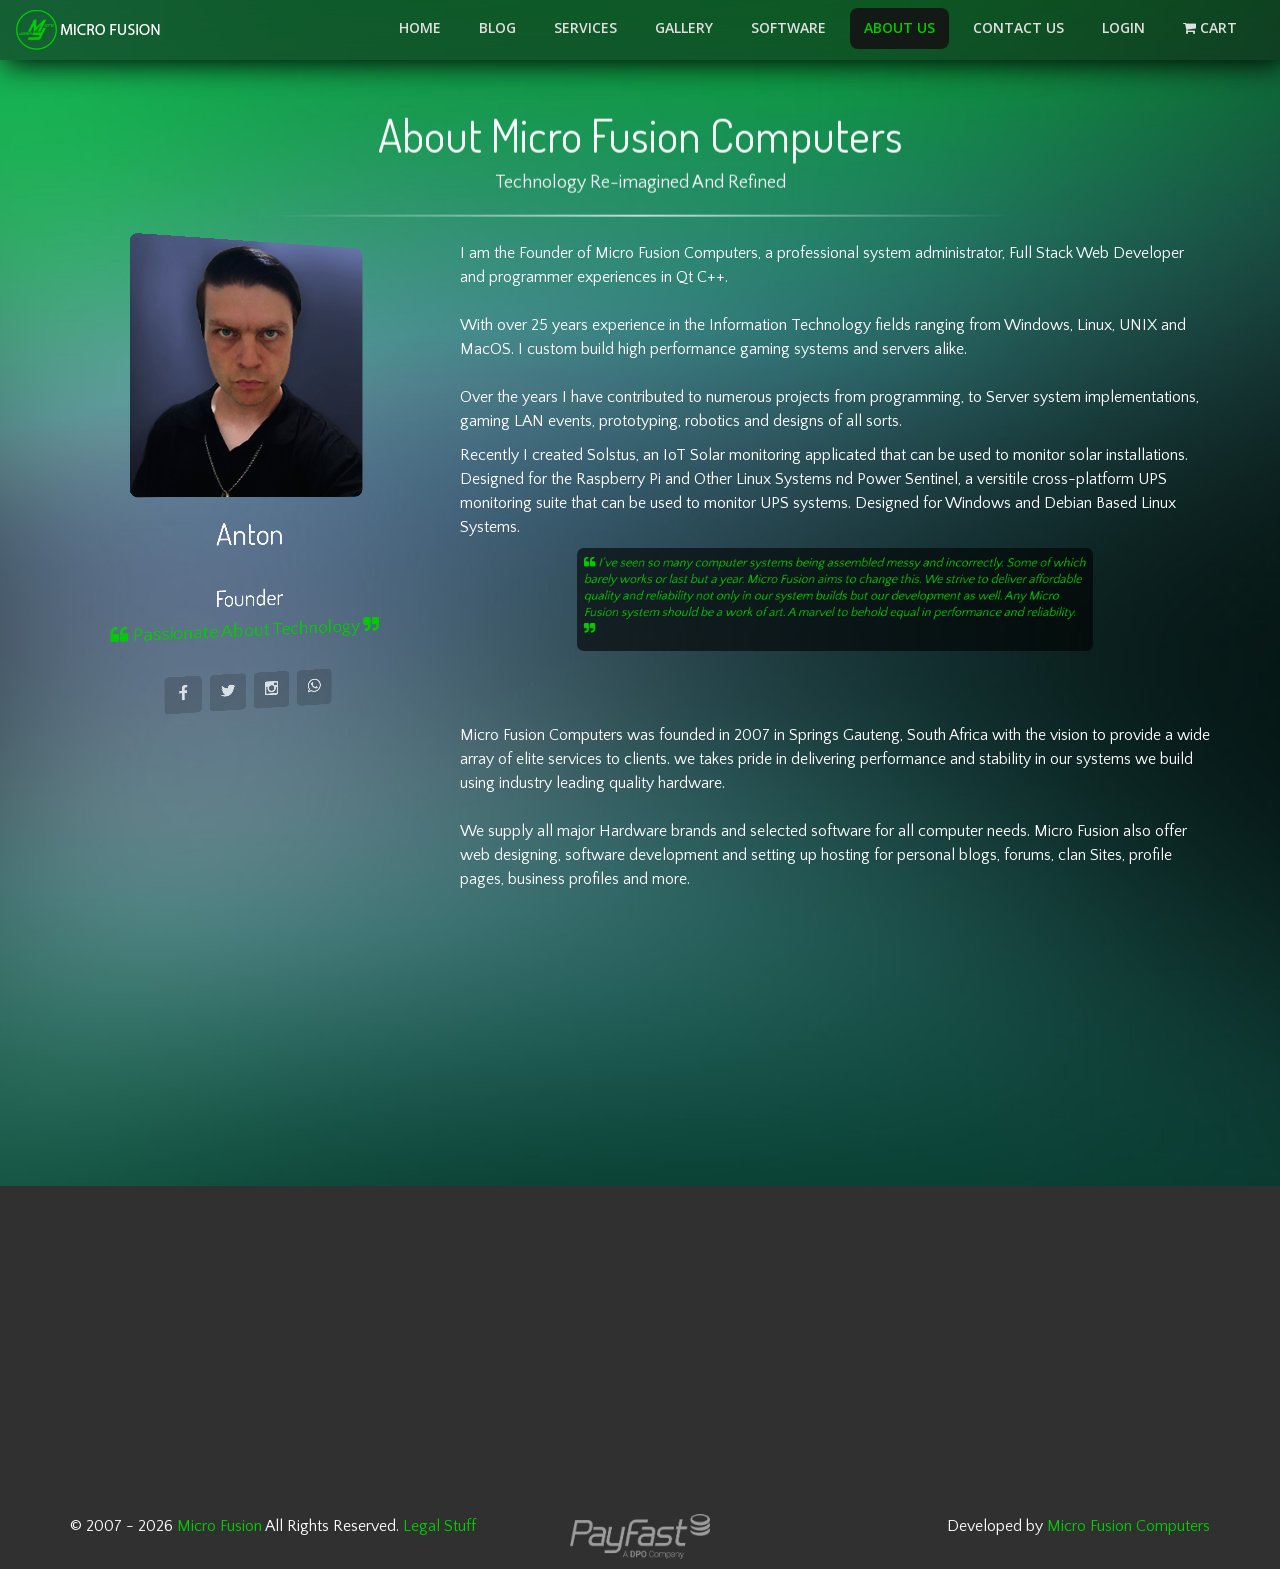 This screenshot has width=1280, height=1569. I want to click on Legal Stuff, so click(439, 1526).